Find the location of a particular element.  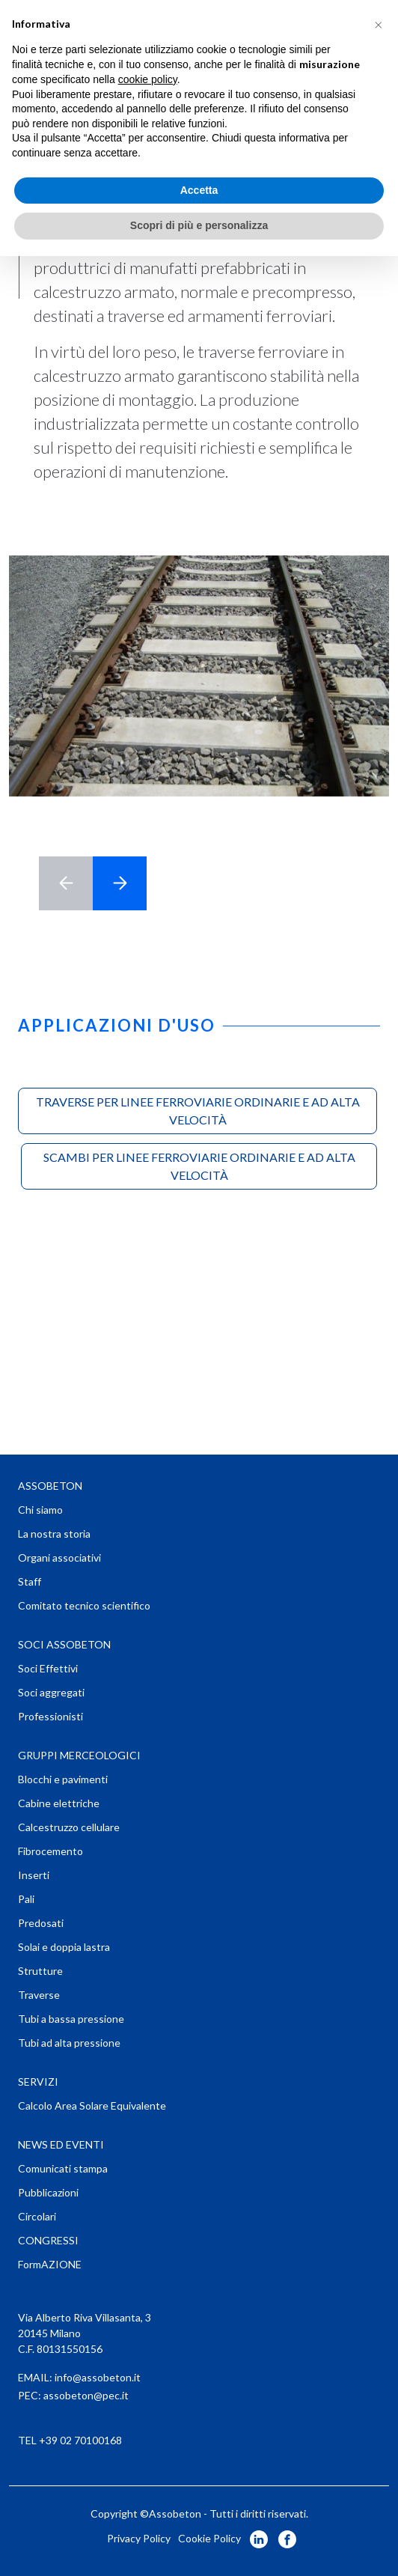

[button] is located at coordinates (379, 24).